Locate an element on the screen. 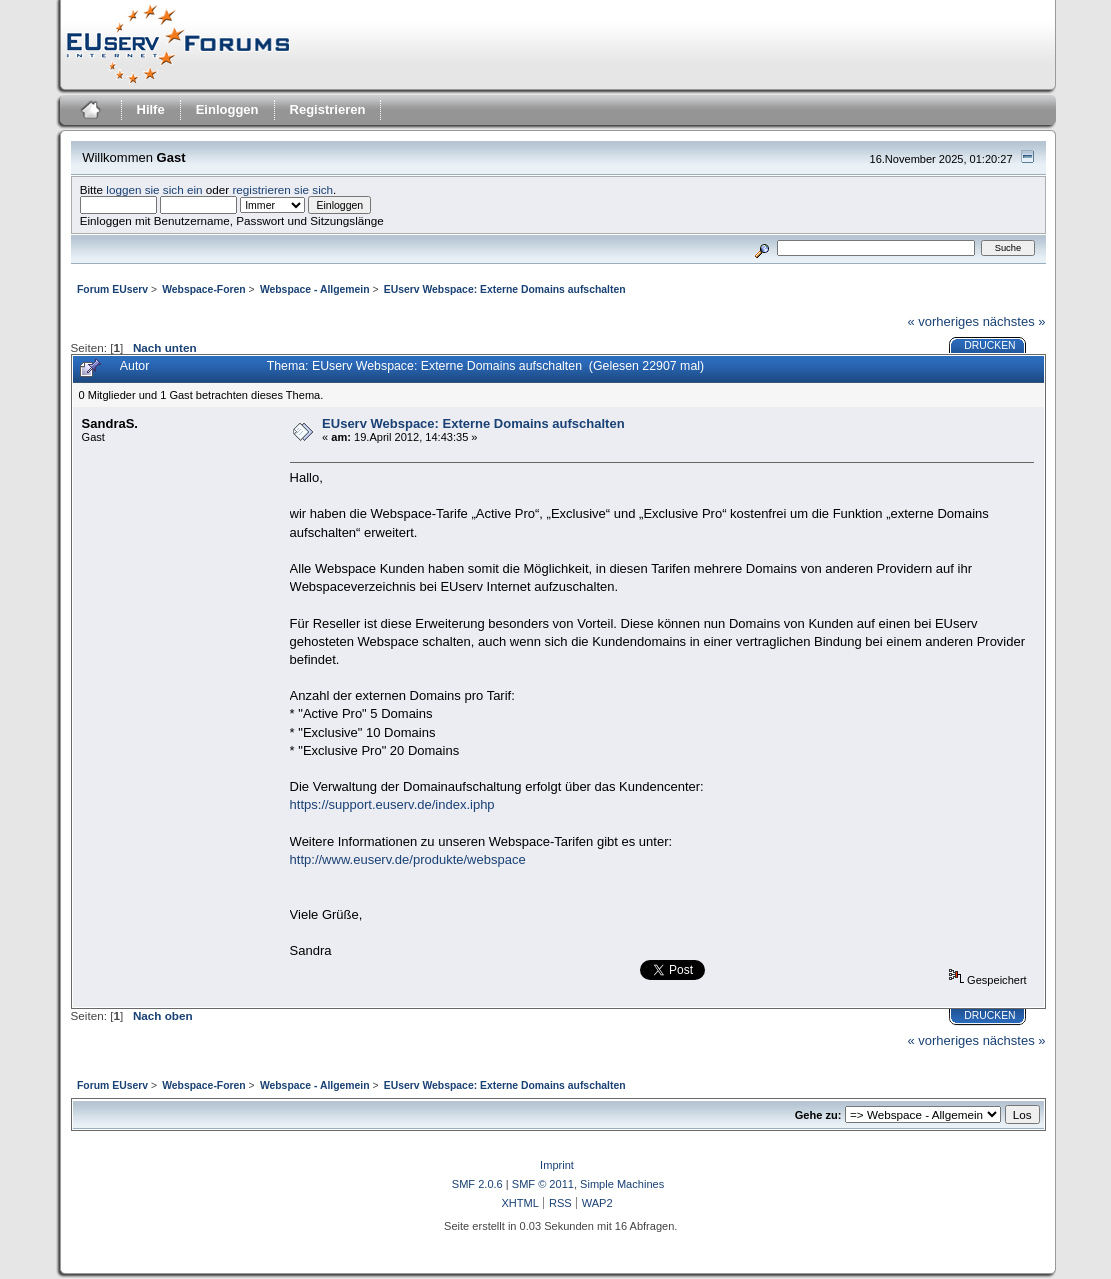 The width and height of the screenshot is (1111, 1279). loggen sie sich ein is located at coordinates (154, 189).